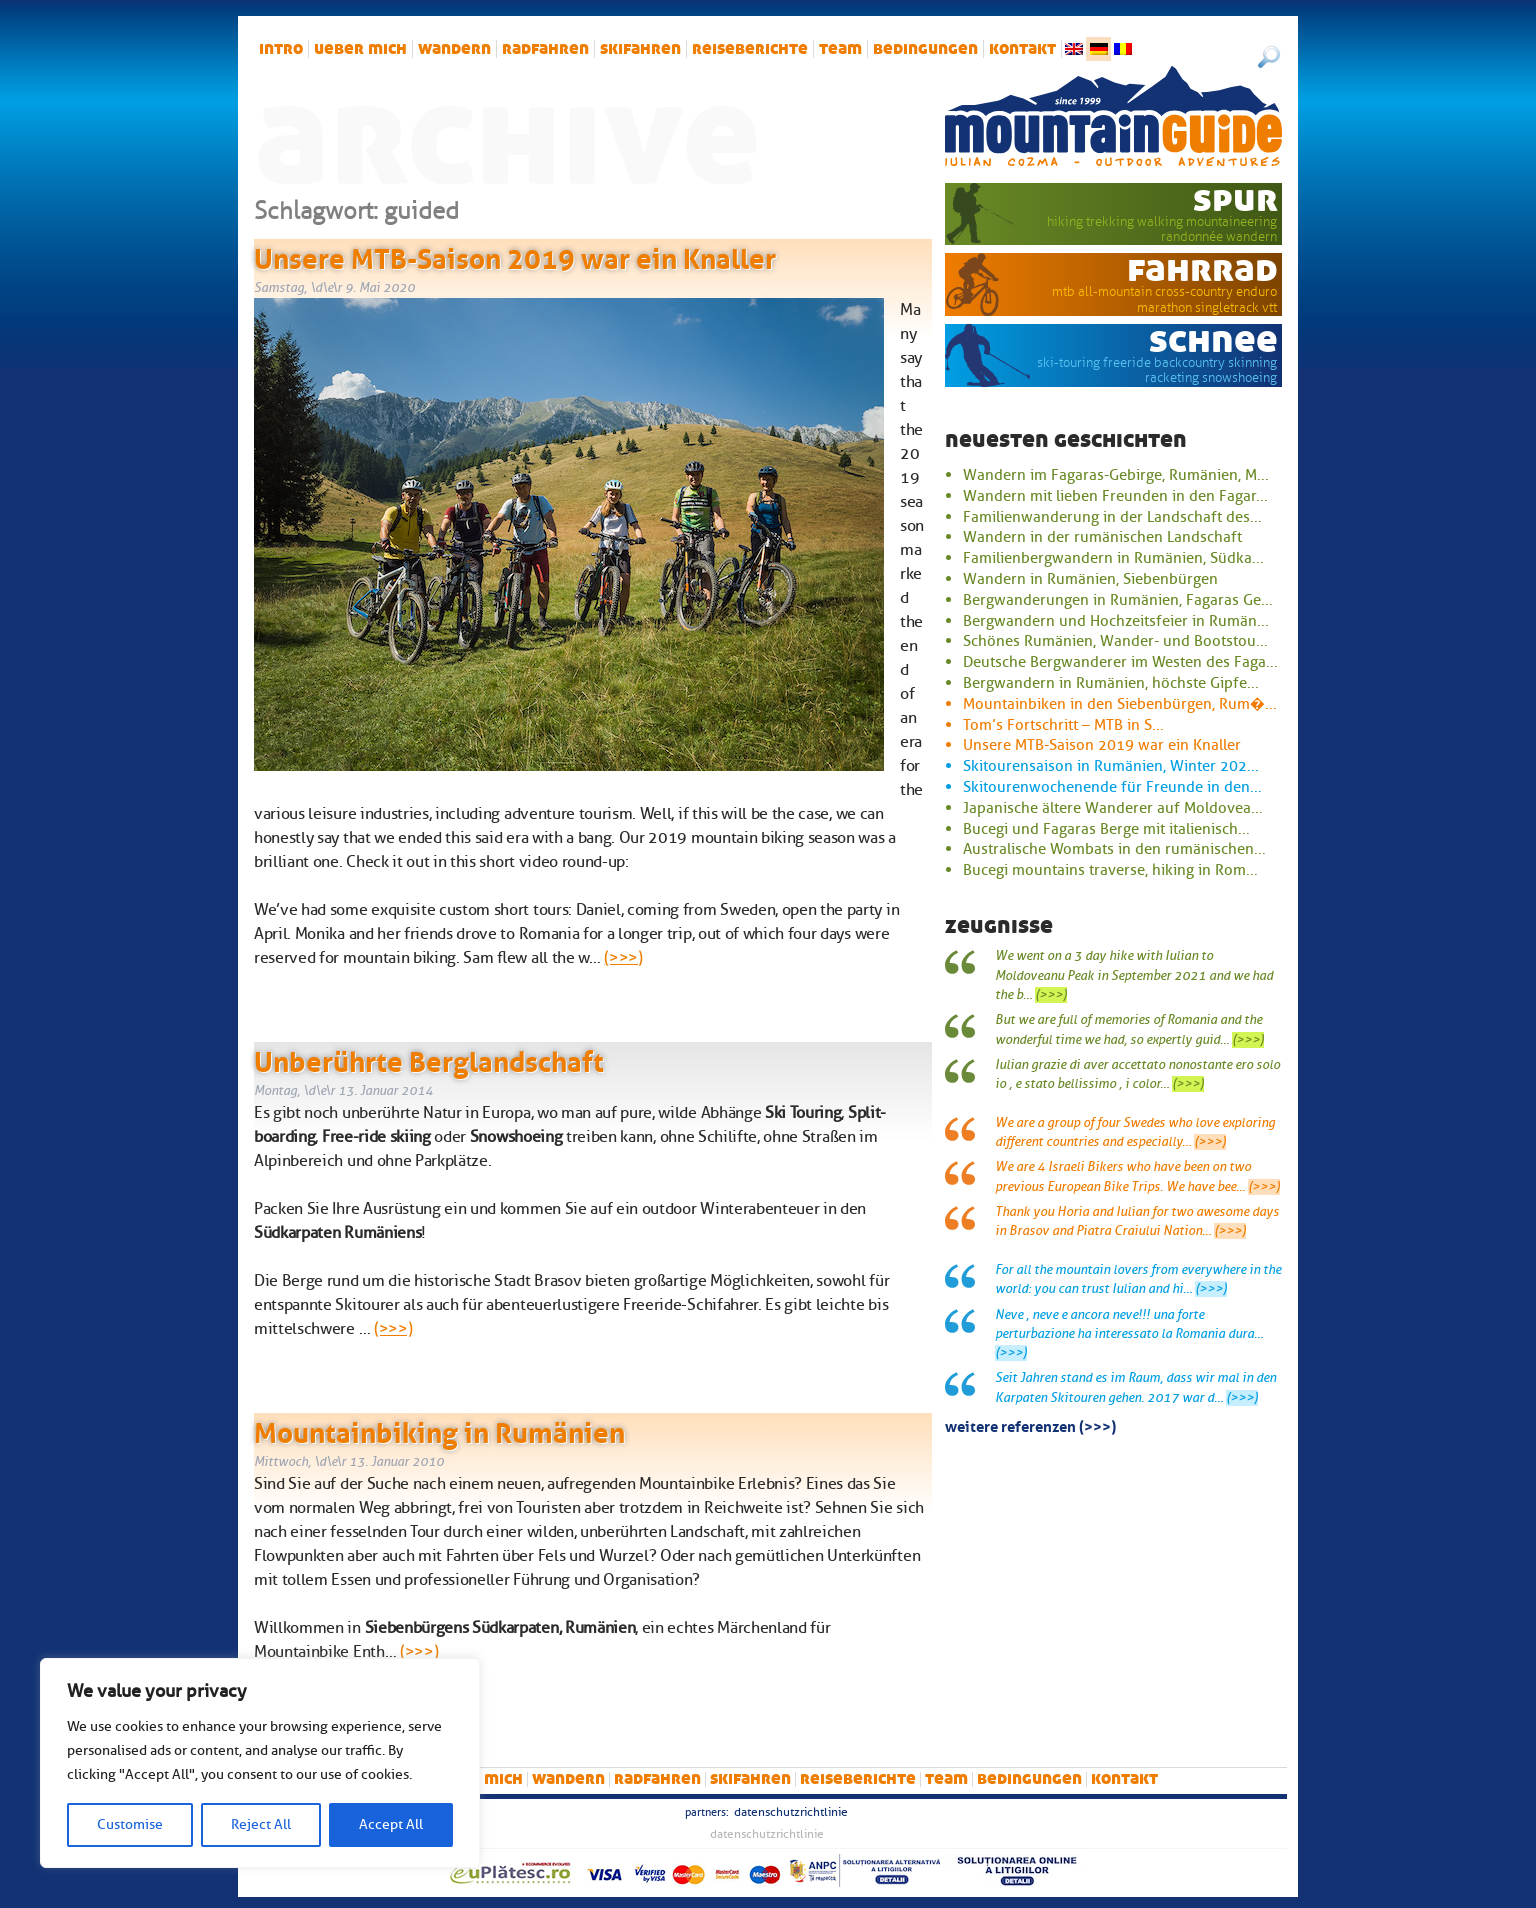 The height and width of the screenshot is (1908, 1536). Describe the element at coordinates (623, 958) in the screenshot. I see `(>>>)` at that location.